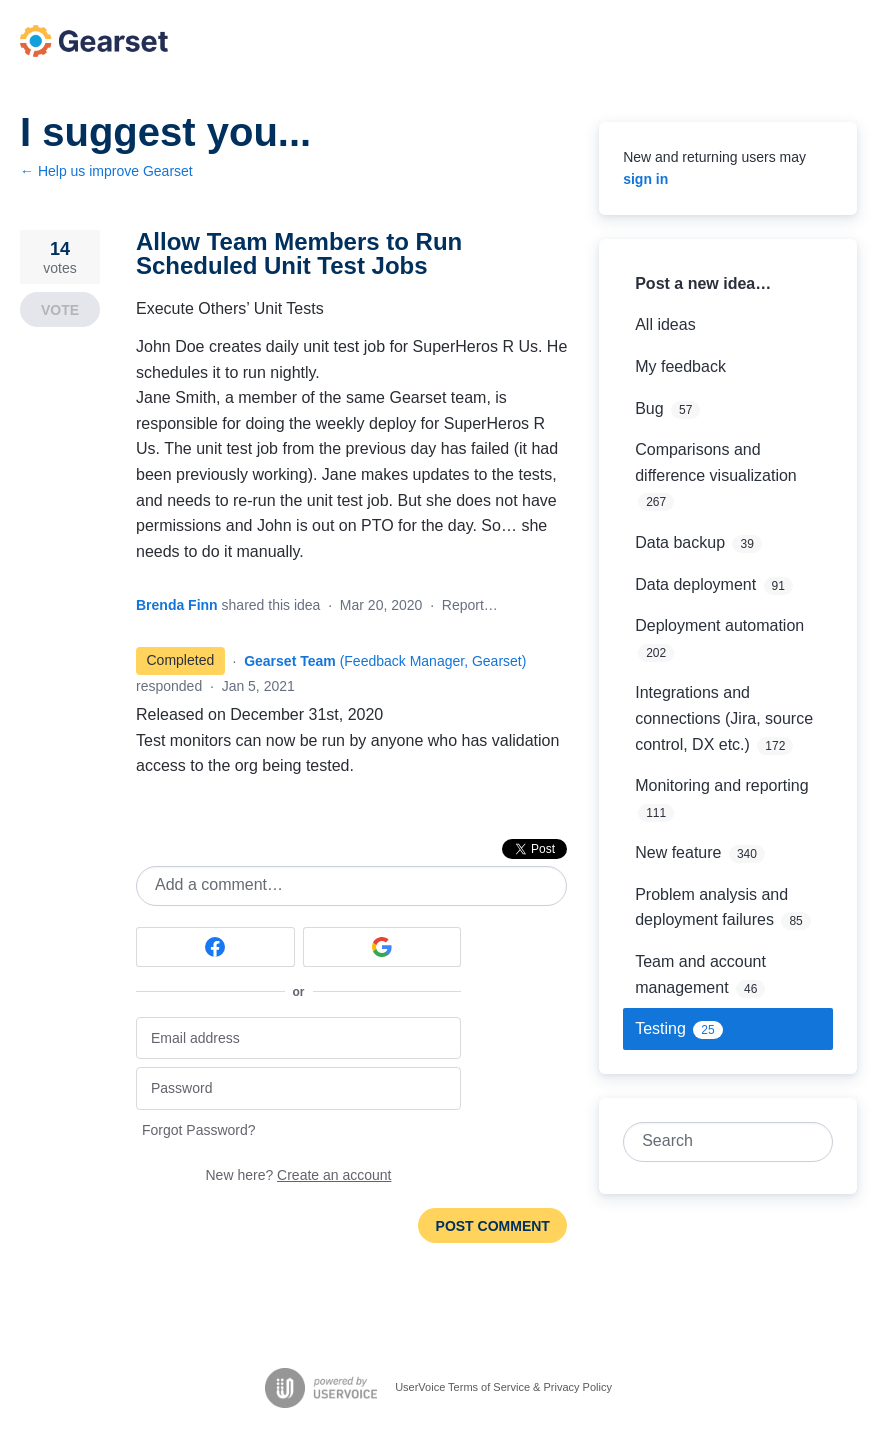 The width and height of the screenshot is (877, 1448). I want to click on Monitoring and reporting, so click(721, 785).